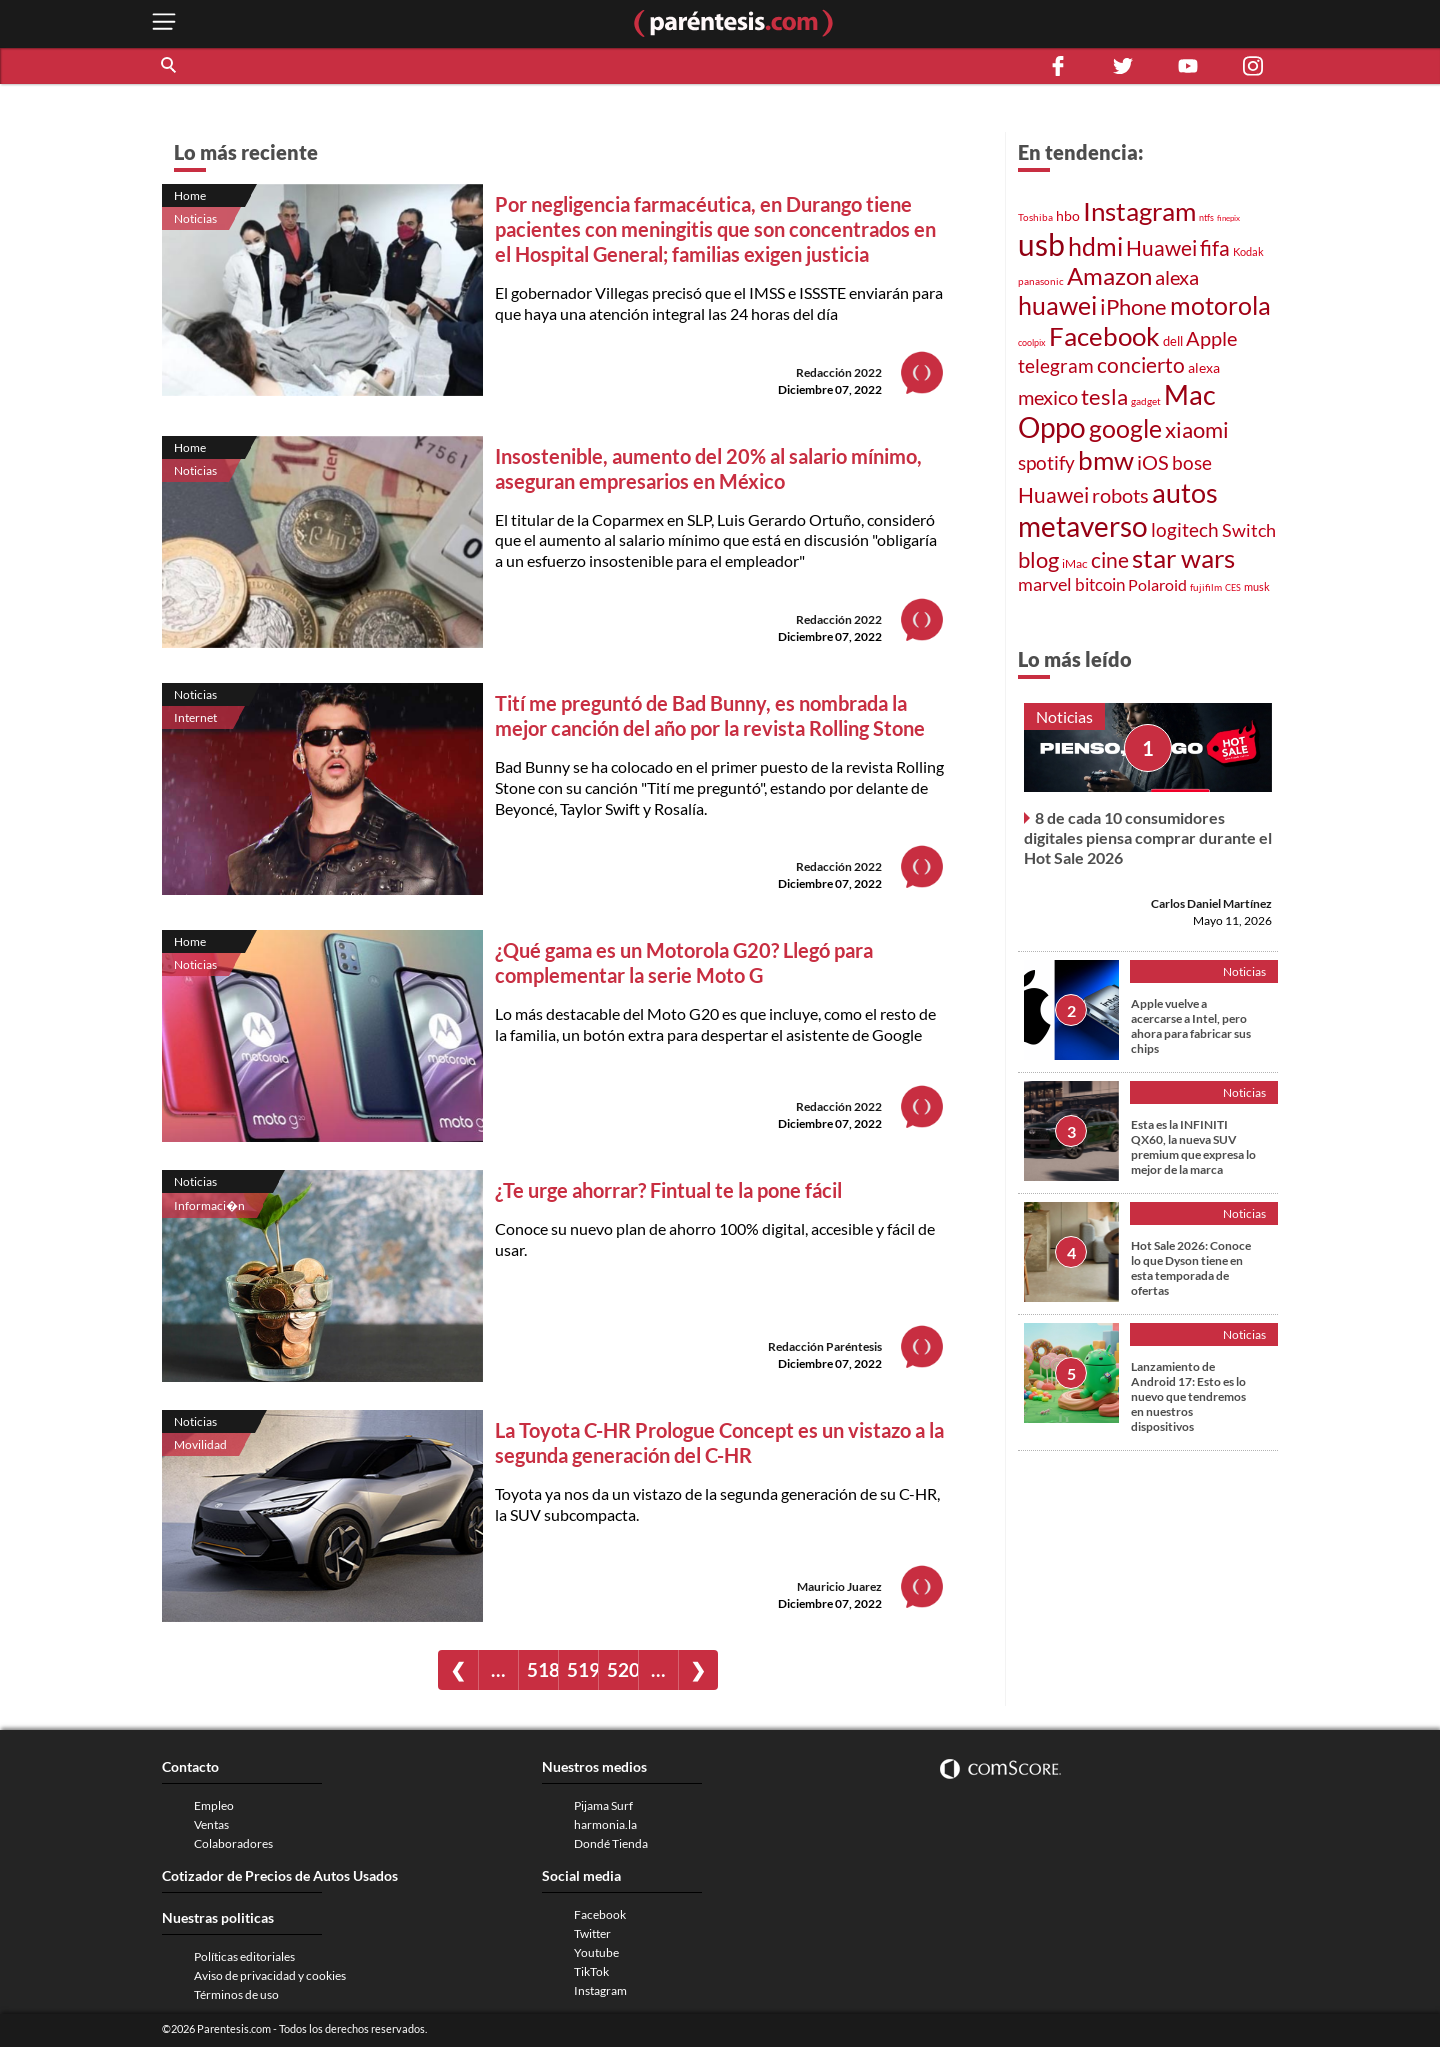 This screenshot has height=2047, width=1440. Describe the element at coordinates (1177, 277) in the screenshot. I see `alexa` at that location.